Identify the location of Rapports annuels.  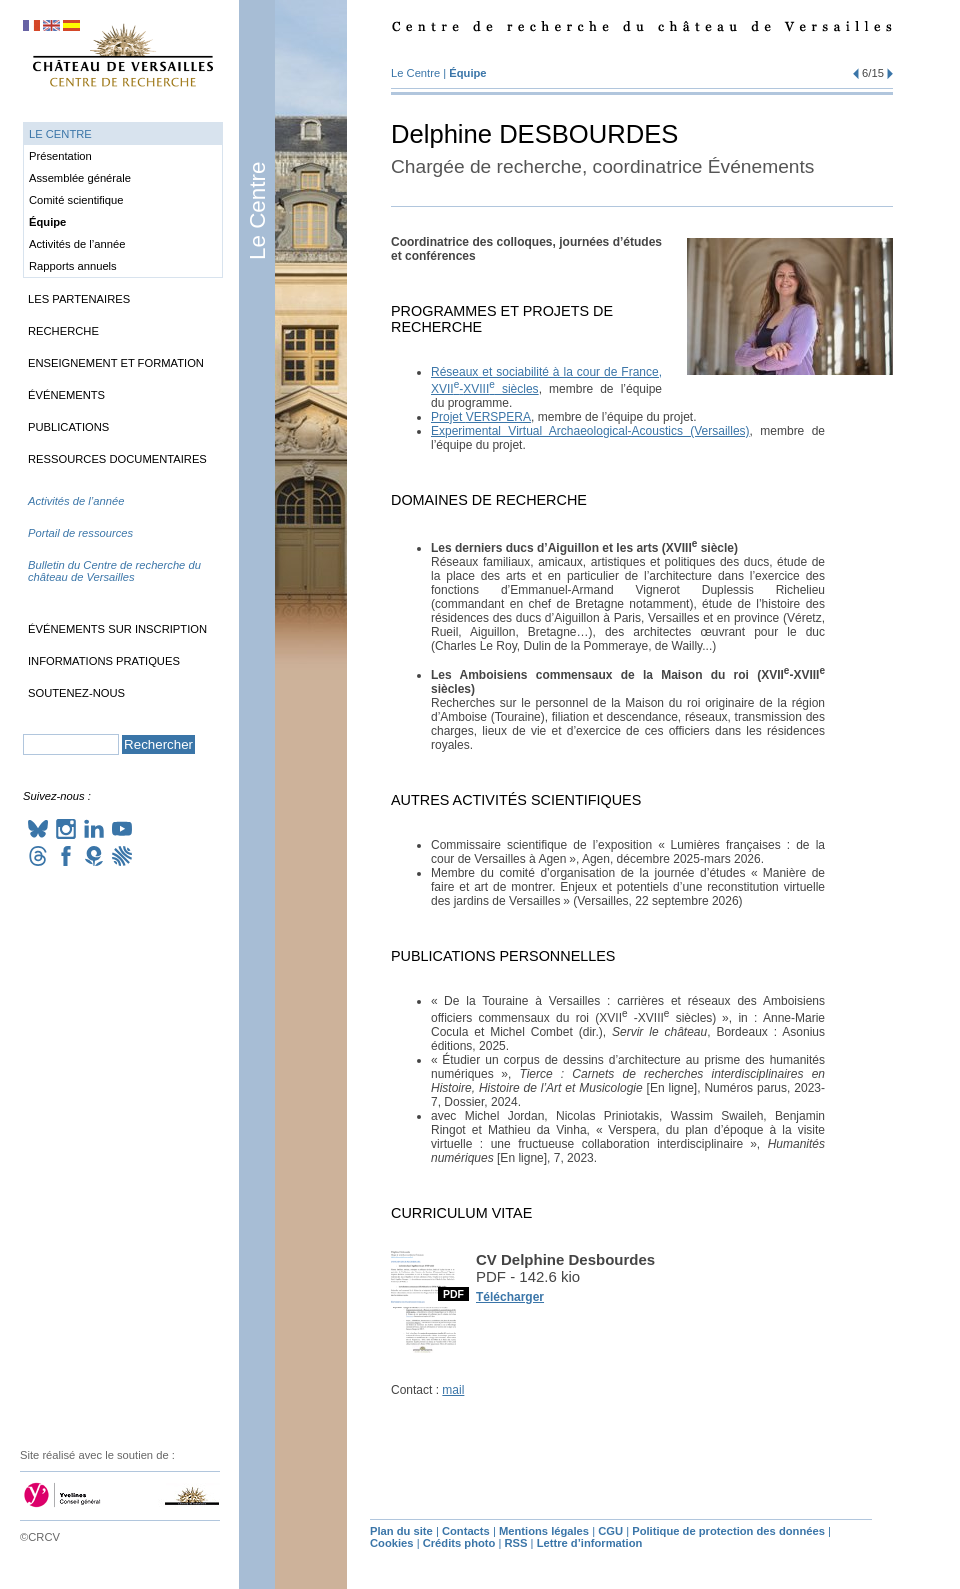
(73, 266).